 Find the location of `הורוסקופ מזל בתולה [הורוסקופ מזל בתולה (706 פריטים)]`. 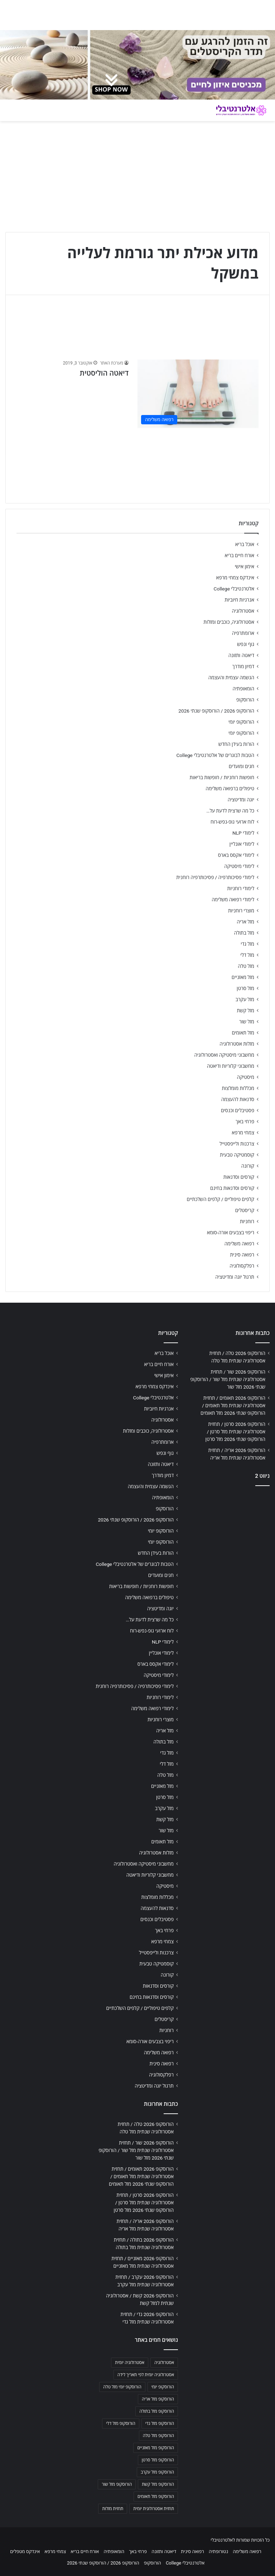

הורוסקופ מזל בתולה [הורוסקופ מזל בתולה (706 פריטים)] is located at coordinates (156, 2411).